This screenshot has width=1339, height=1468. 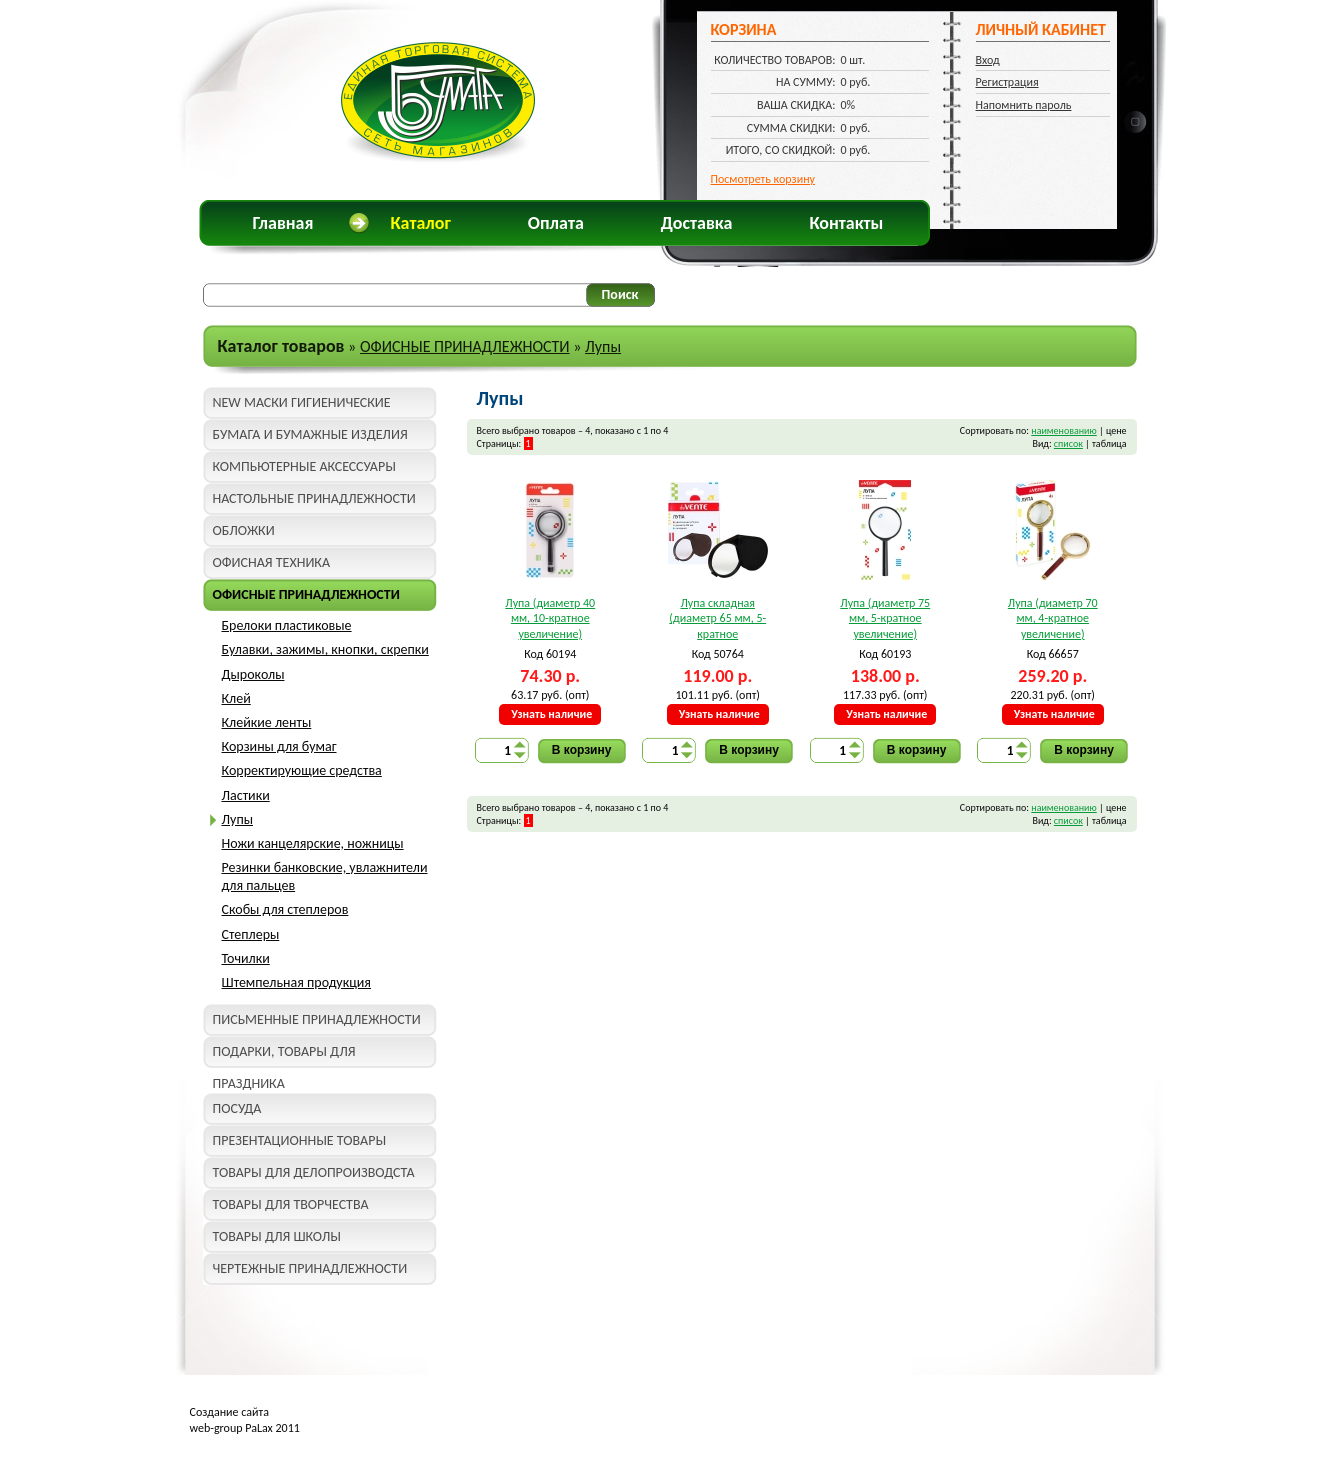 What do you see at coordinates (1068, 443) in the screenshot?
I see `список` at bounding box center [1068, 443].